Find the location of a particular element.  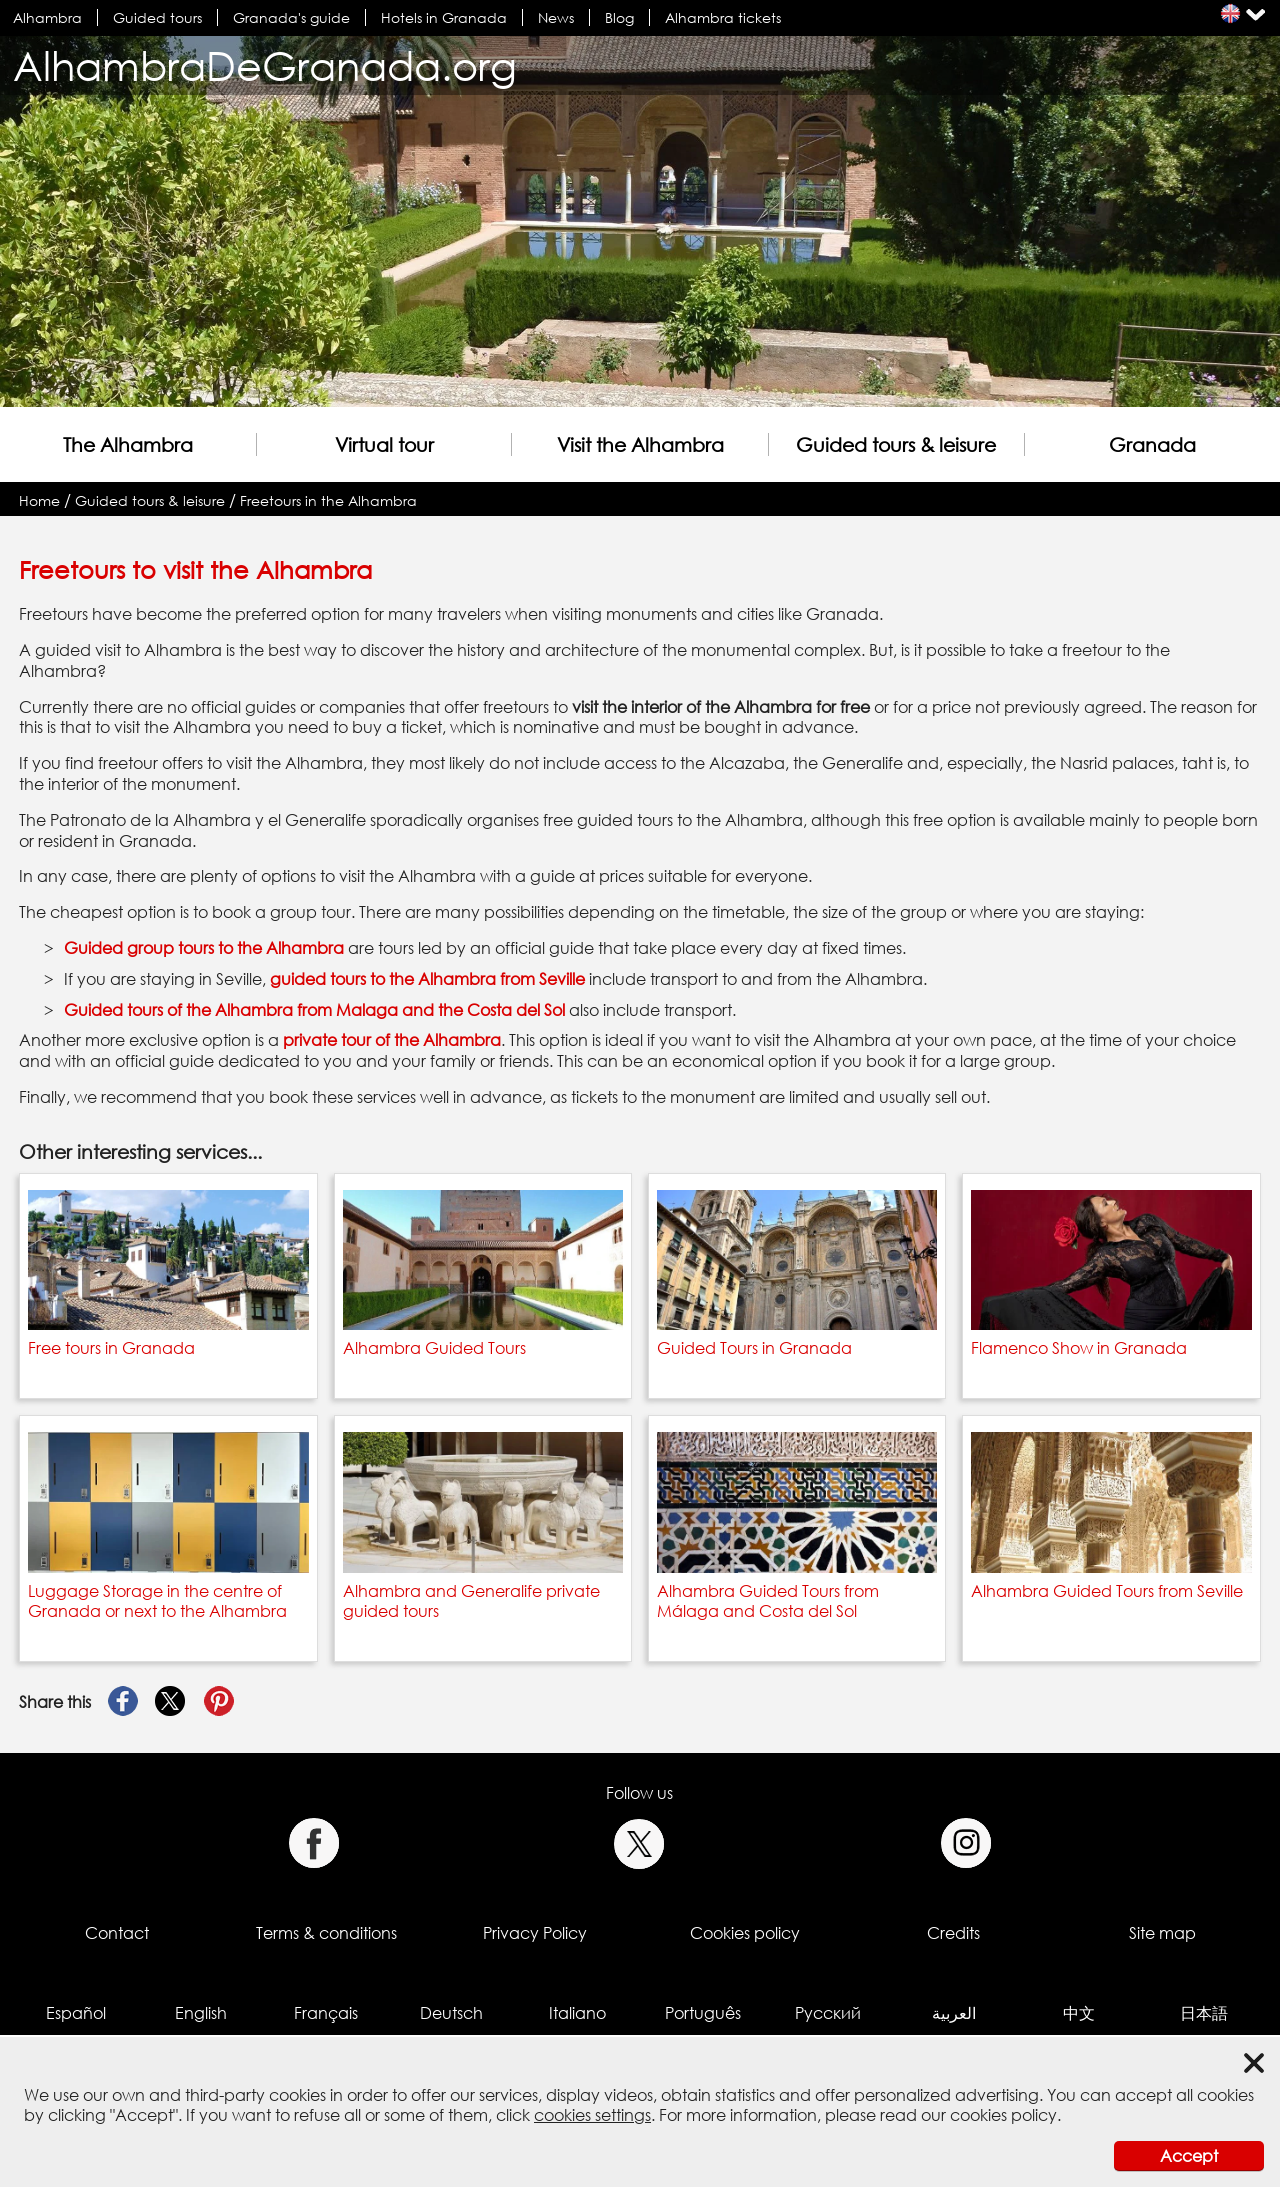

Português is located at coordinates (703, 2013).